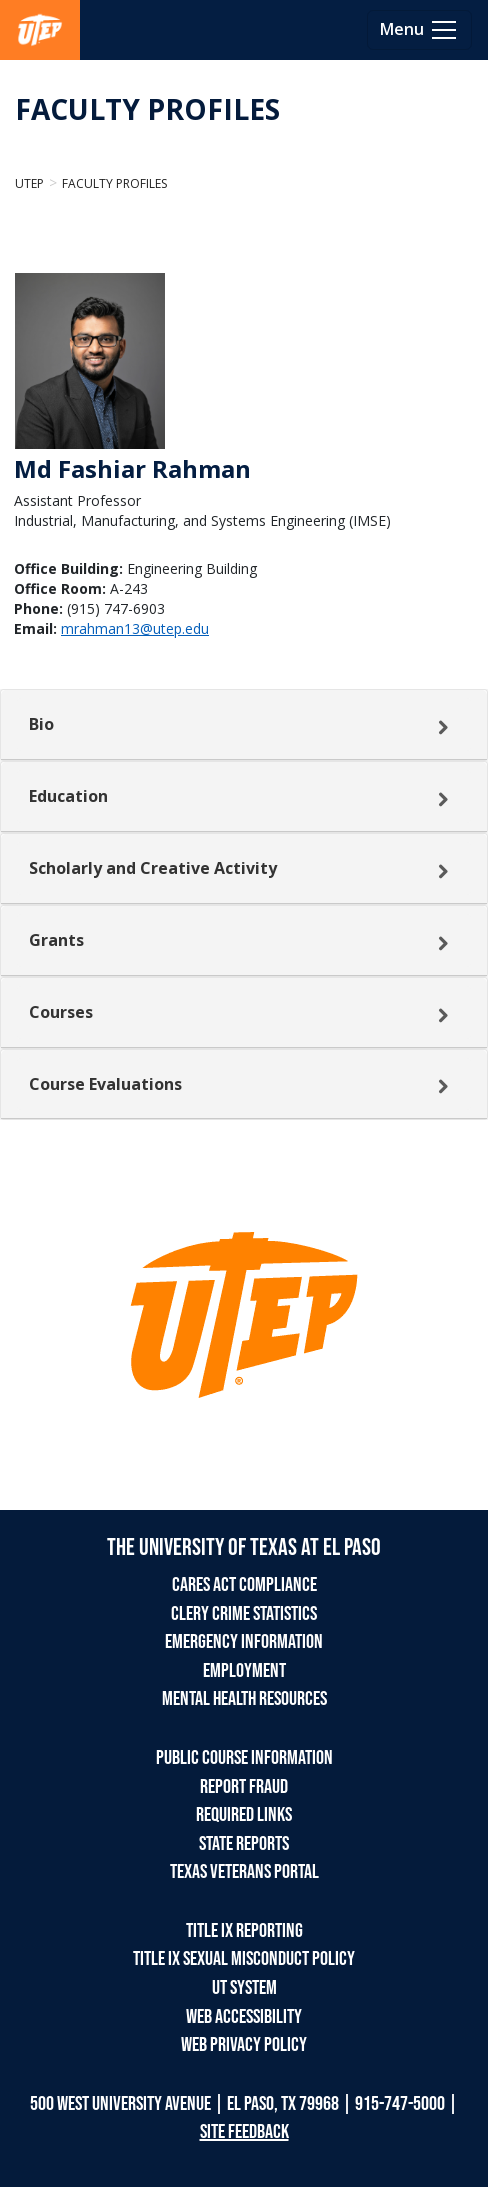 The height and width of the screenshot is (2187, 488). I want to click on WEB PRIVACY POLICY, so click(244, 2045).